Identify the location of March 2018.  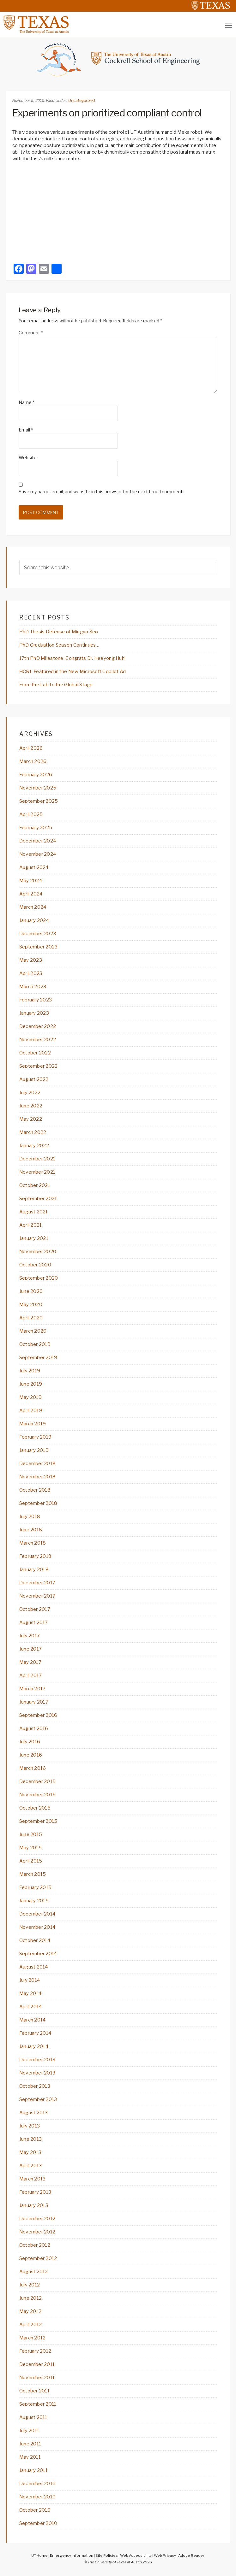
(32, 1543).